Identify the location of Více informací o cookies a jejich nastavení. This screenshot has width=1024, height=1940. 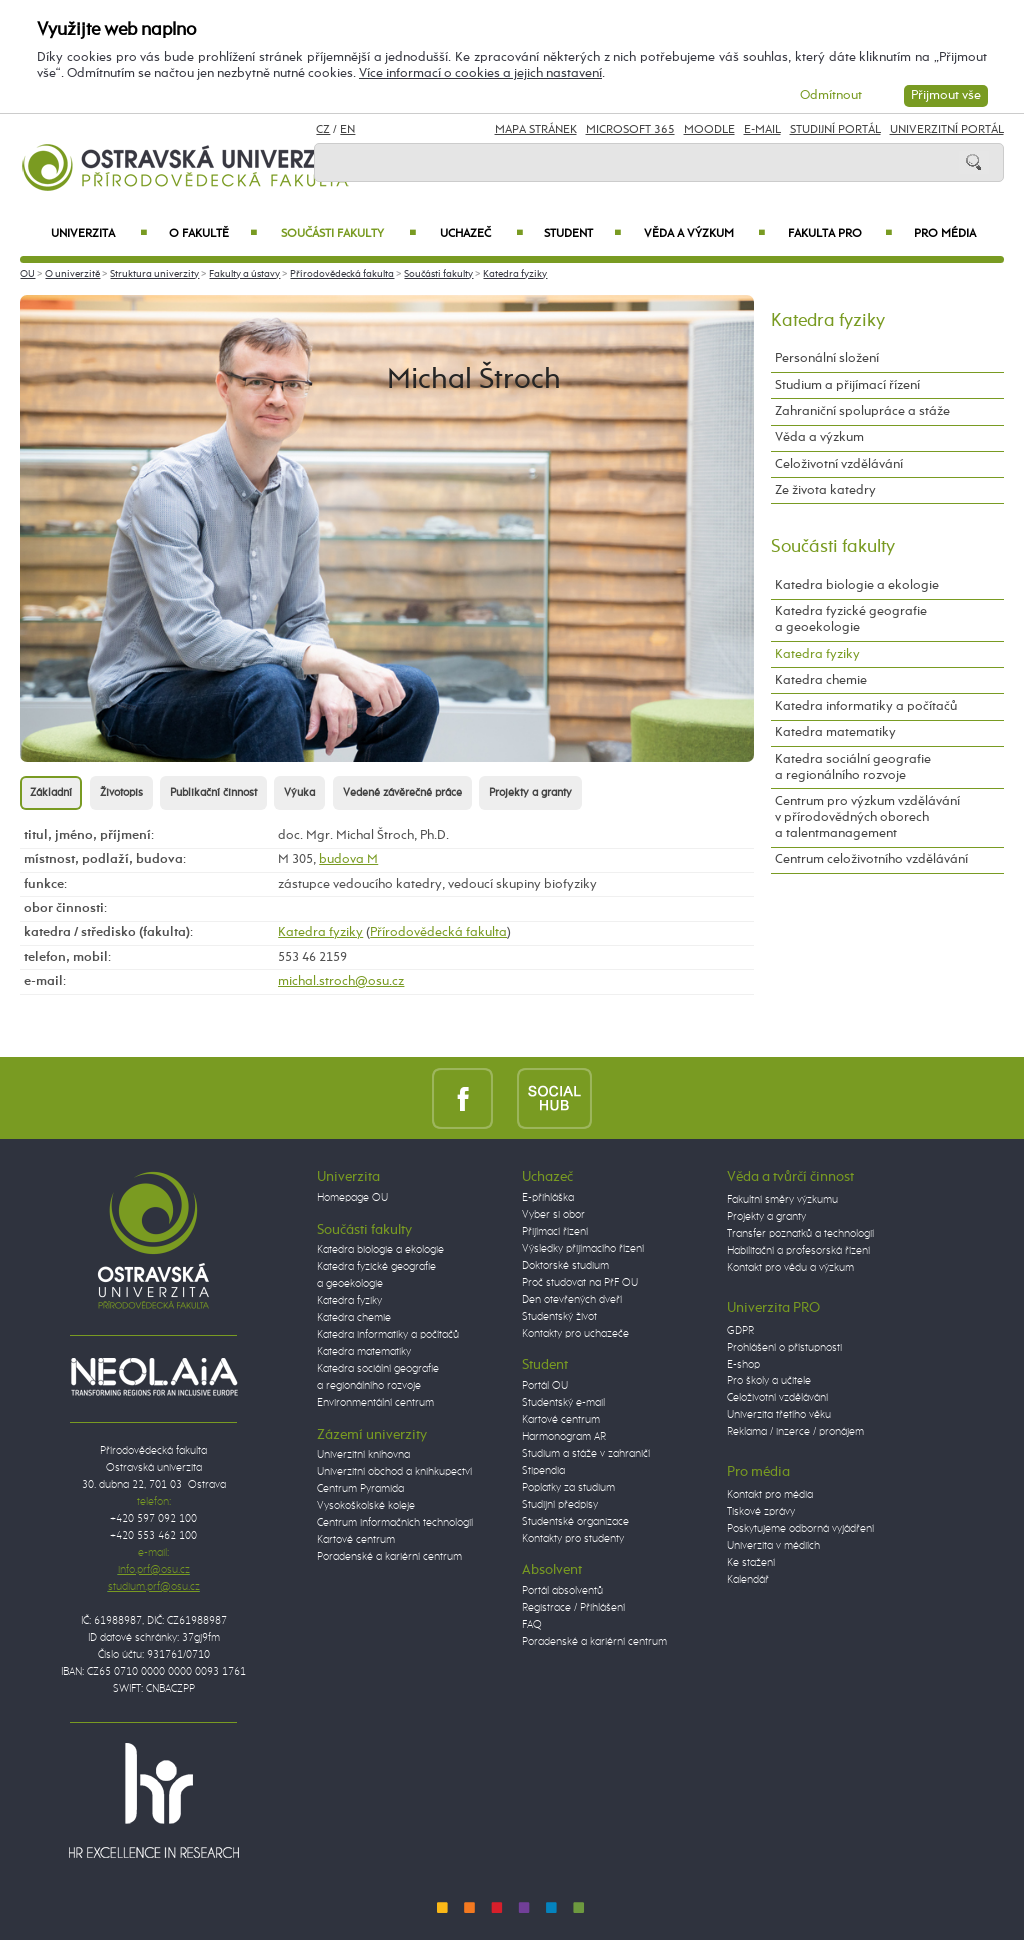
(480, 73).